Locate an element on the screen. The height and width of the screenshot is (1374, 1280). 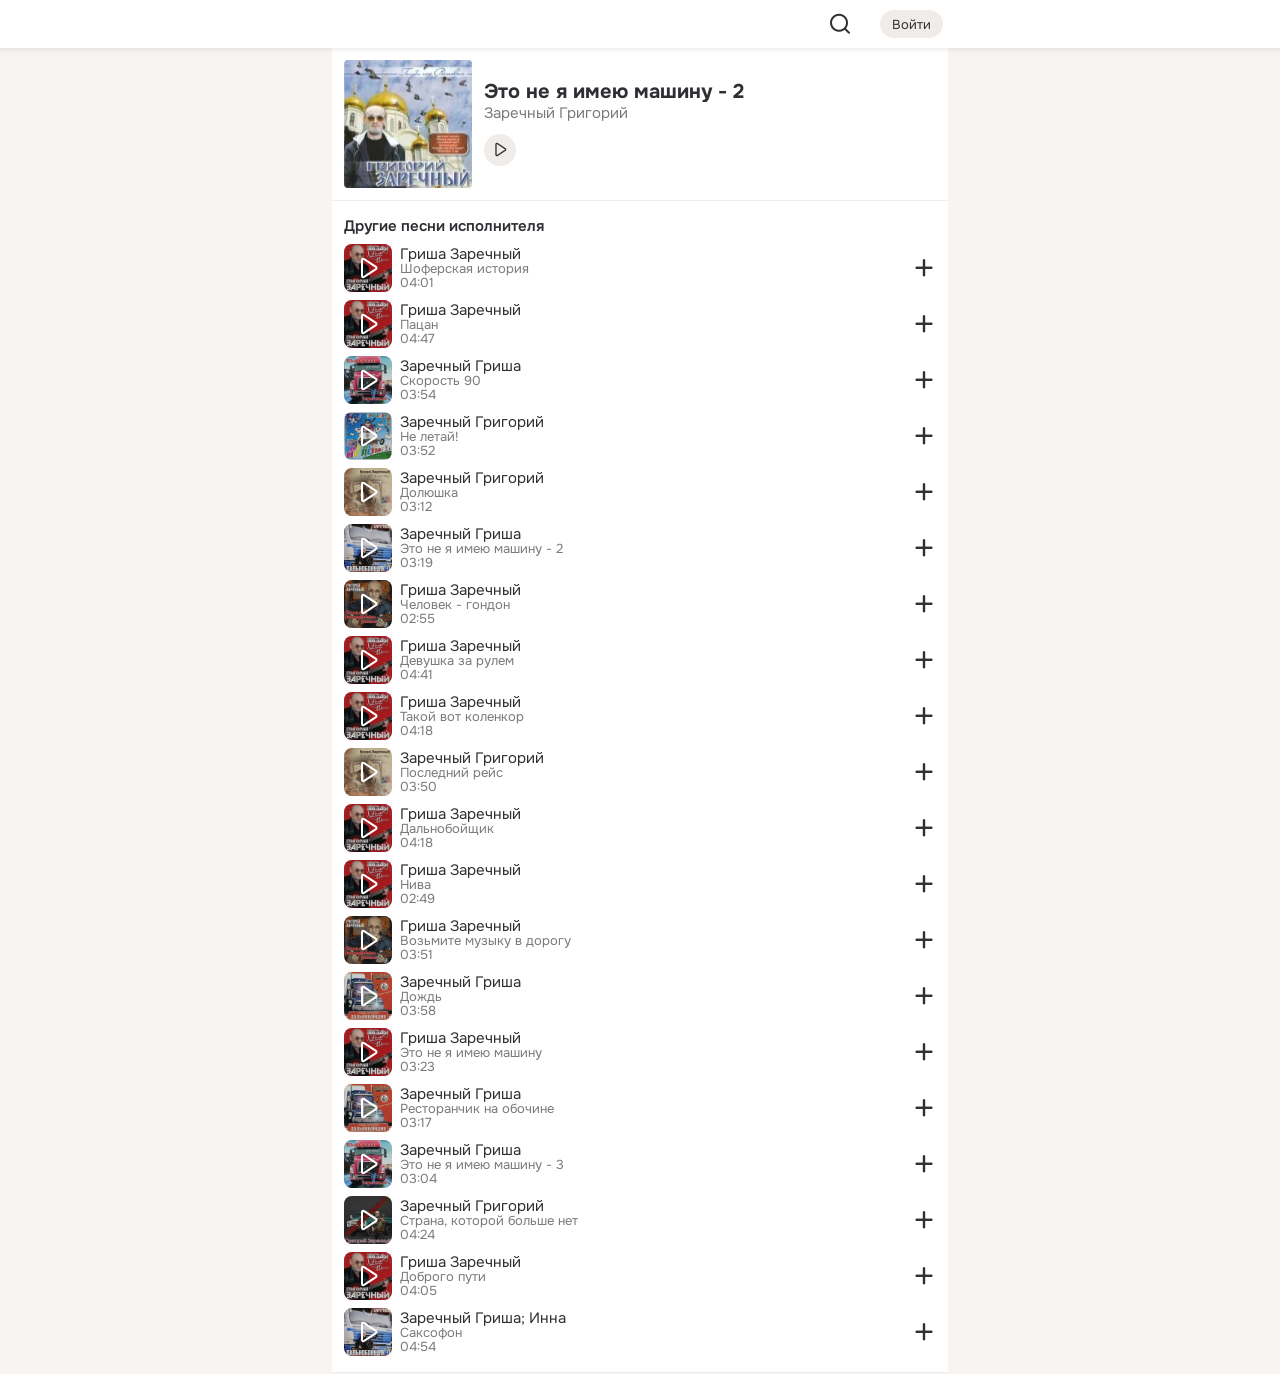
[Публикации] is located at coordinates (96, 184).